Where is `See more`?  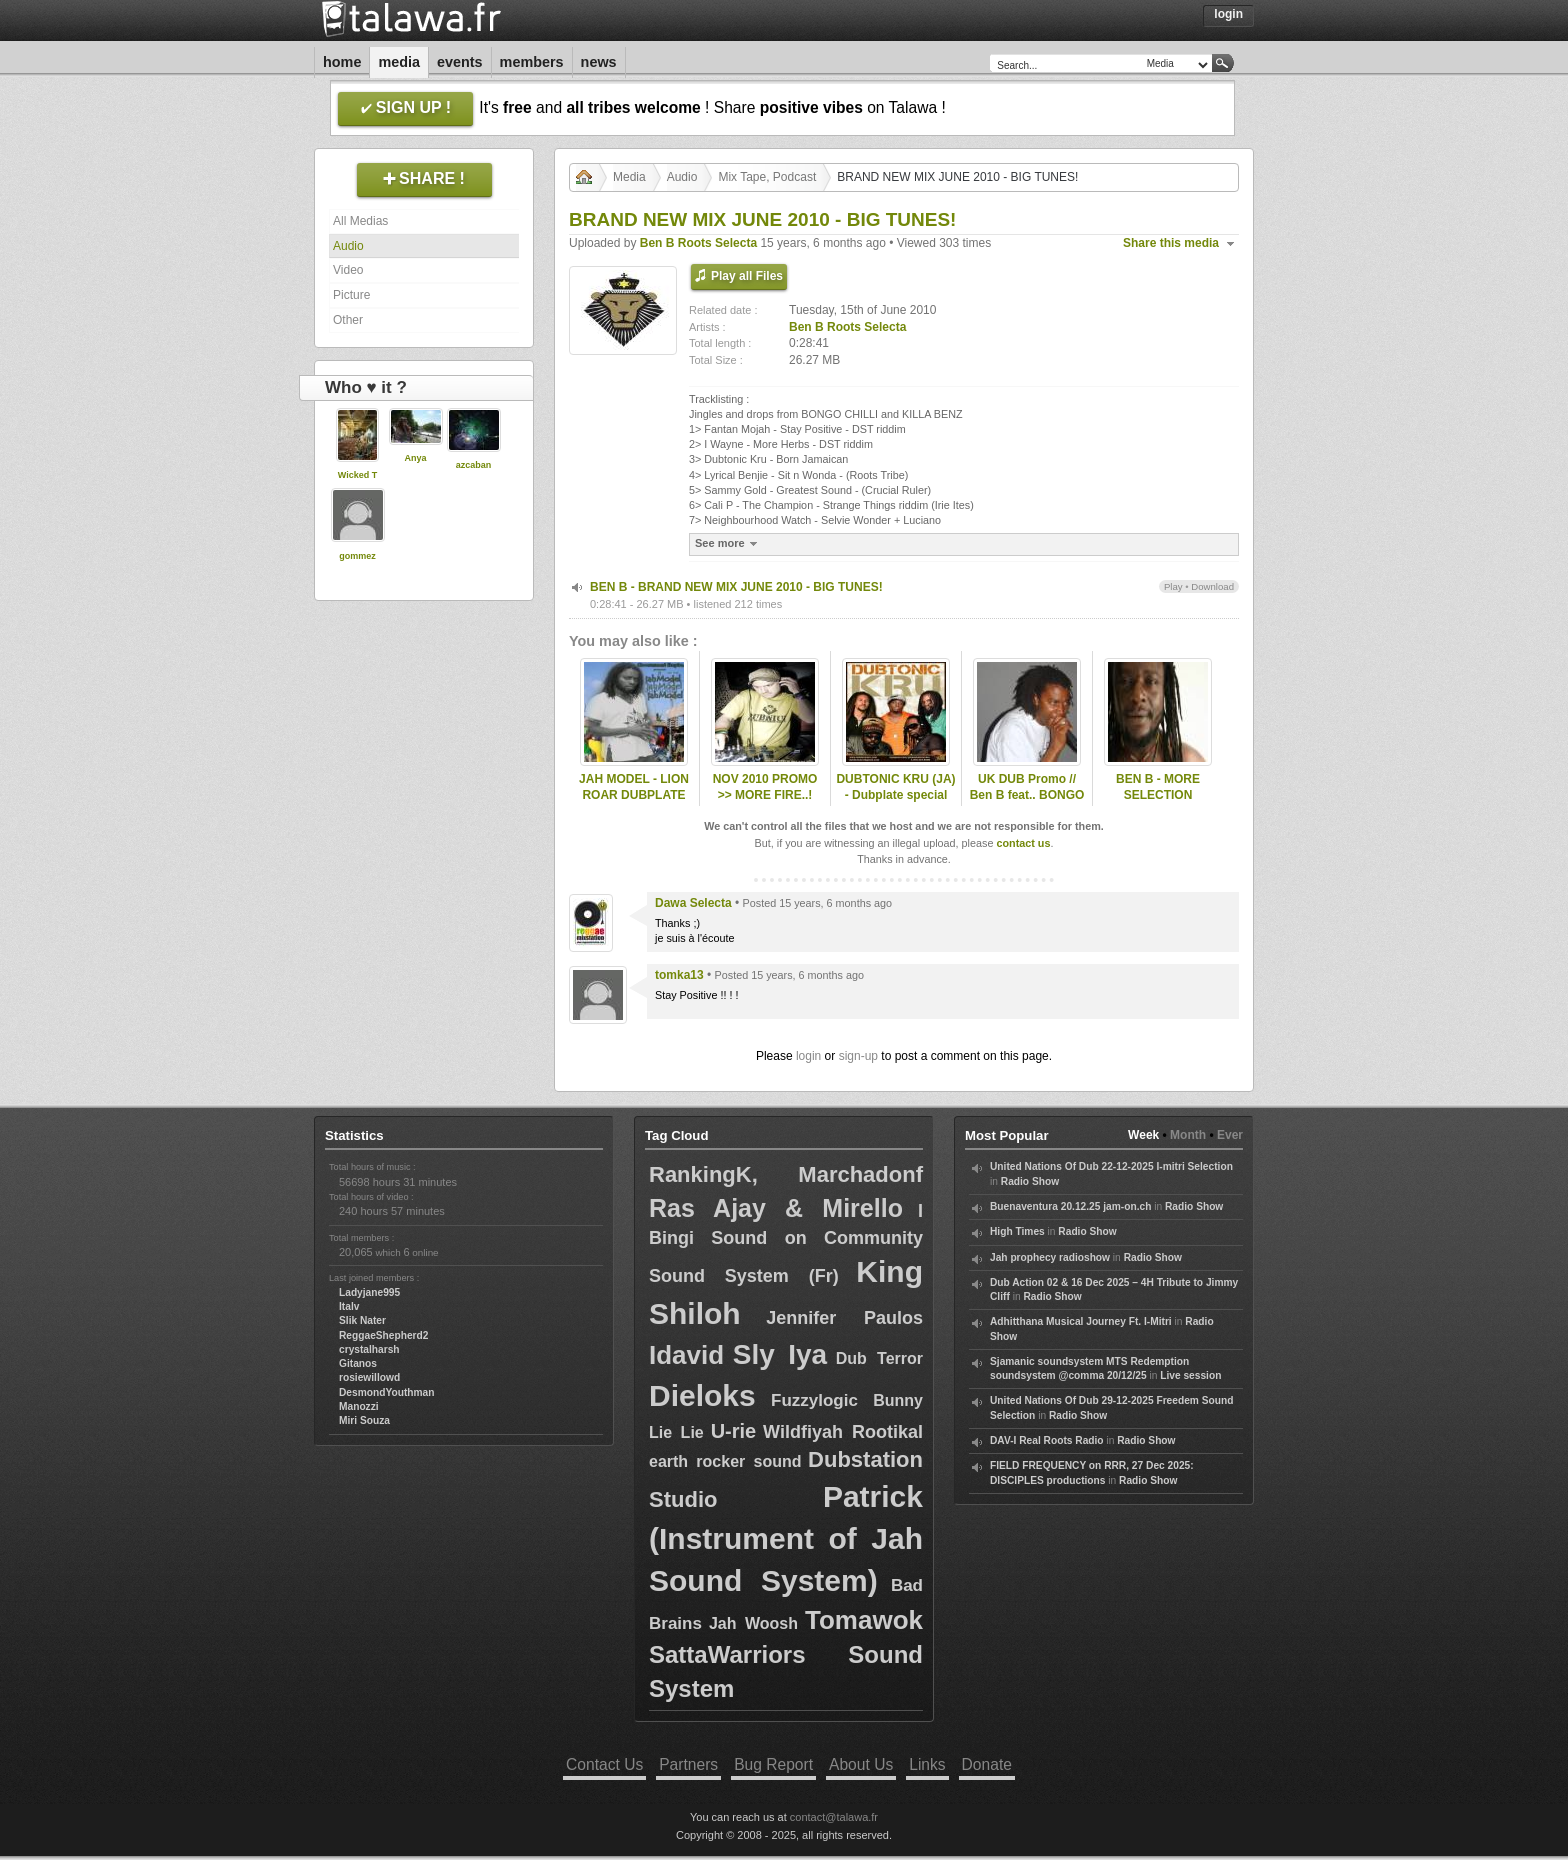
See more is located at coordinates (728, 543).